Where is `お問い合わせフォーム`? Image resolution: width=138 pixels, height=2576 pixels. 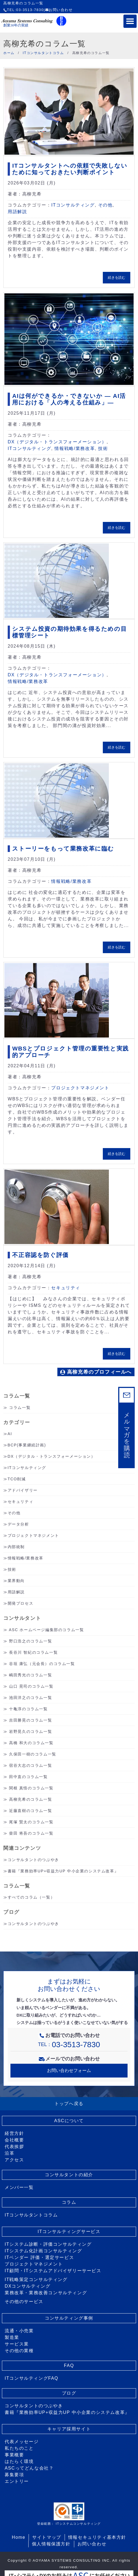
お問い合わせフォーム is located at coordinates (69, 2070).